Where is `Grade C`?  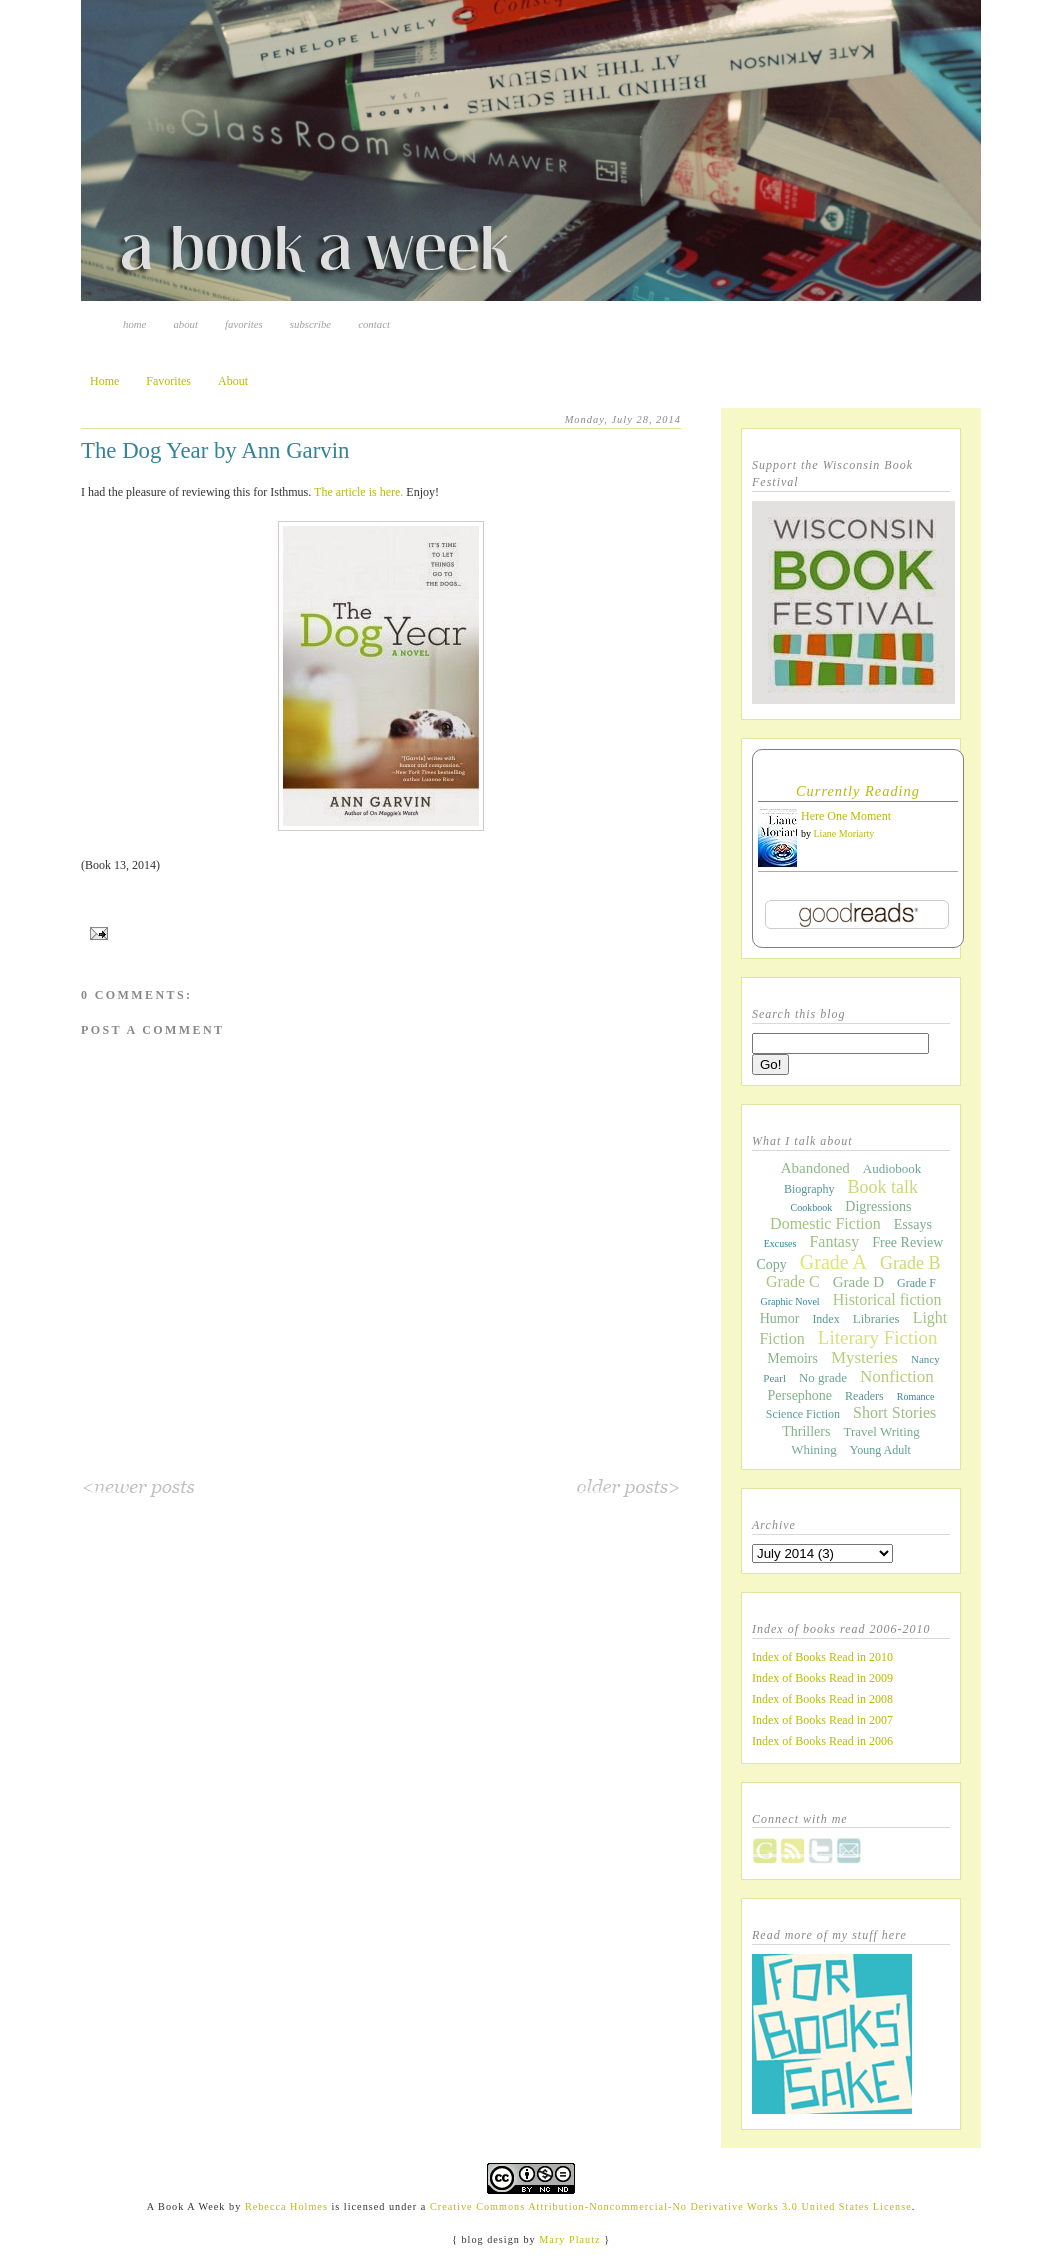 Grade C is located at coordinates (793, 1281).